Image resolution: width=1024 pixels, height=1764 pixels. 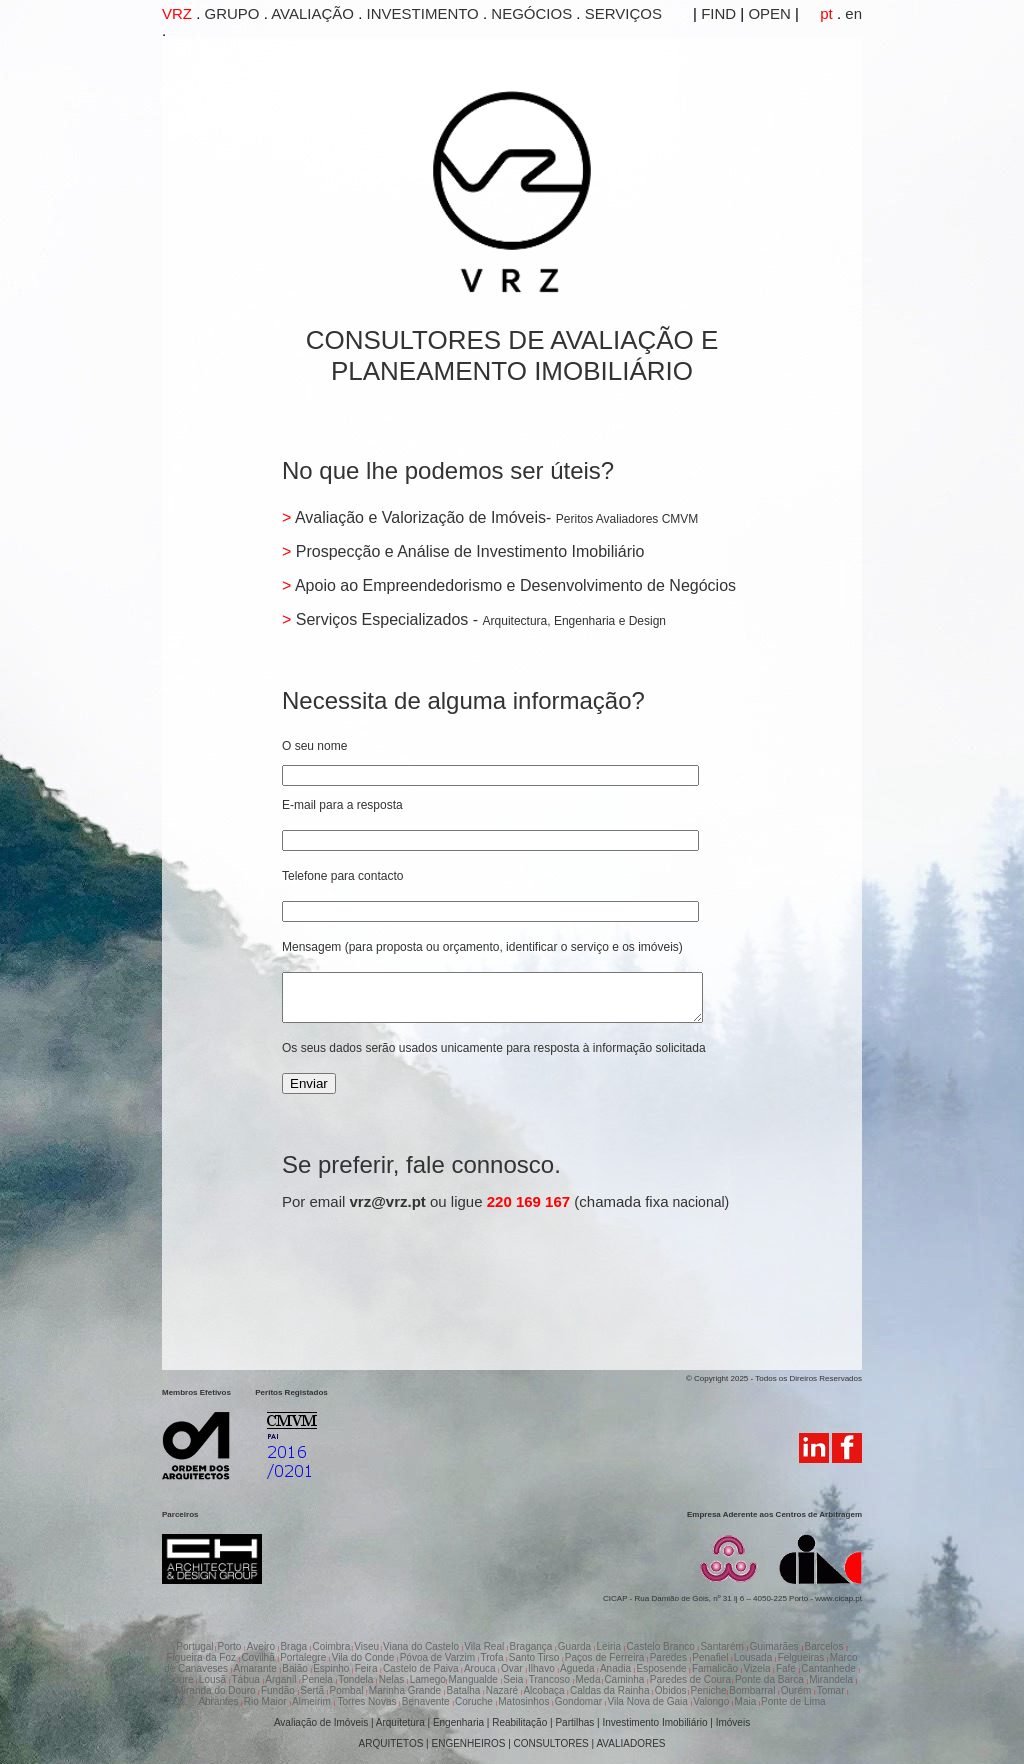 I want to click on Prospecção e Análise de Investimento Imobiliário, so click(x=467, y=551).